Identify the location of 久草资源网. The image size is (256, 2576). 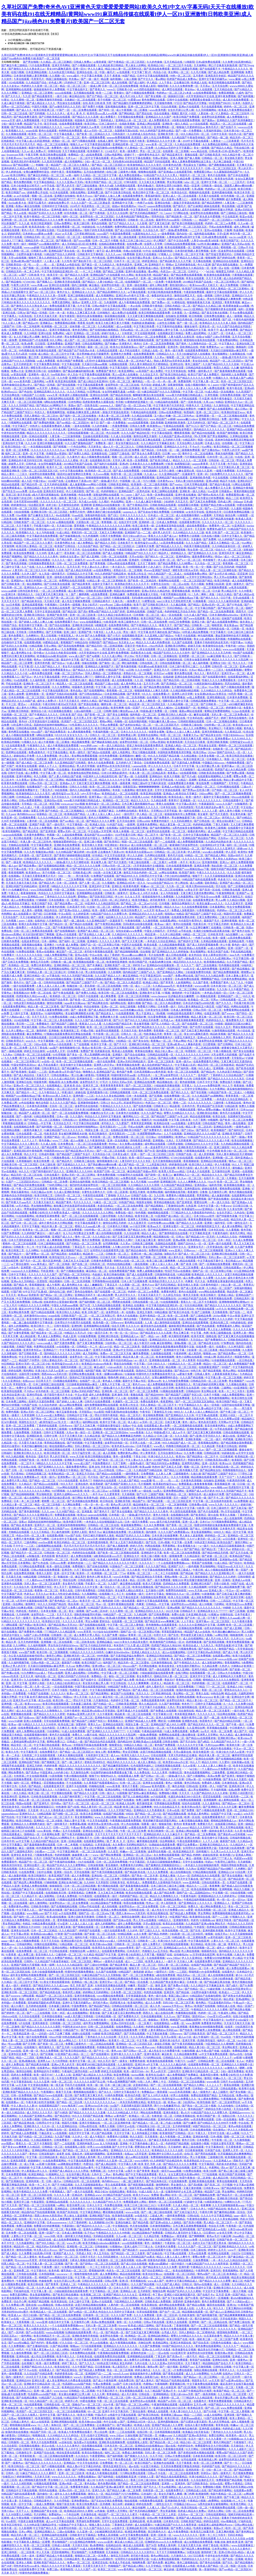
(27, 1415).